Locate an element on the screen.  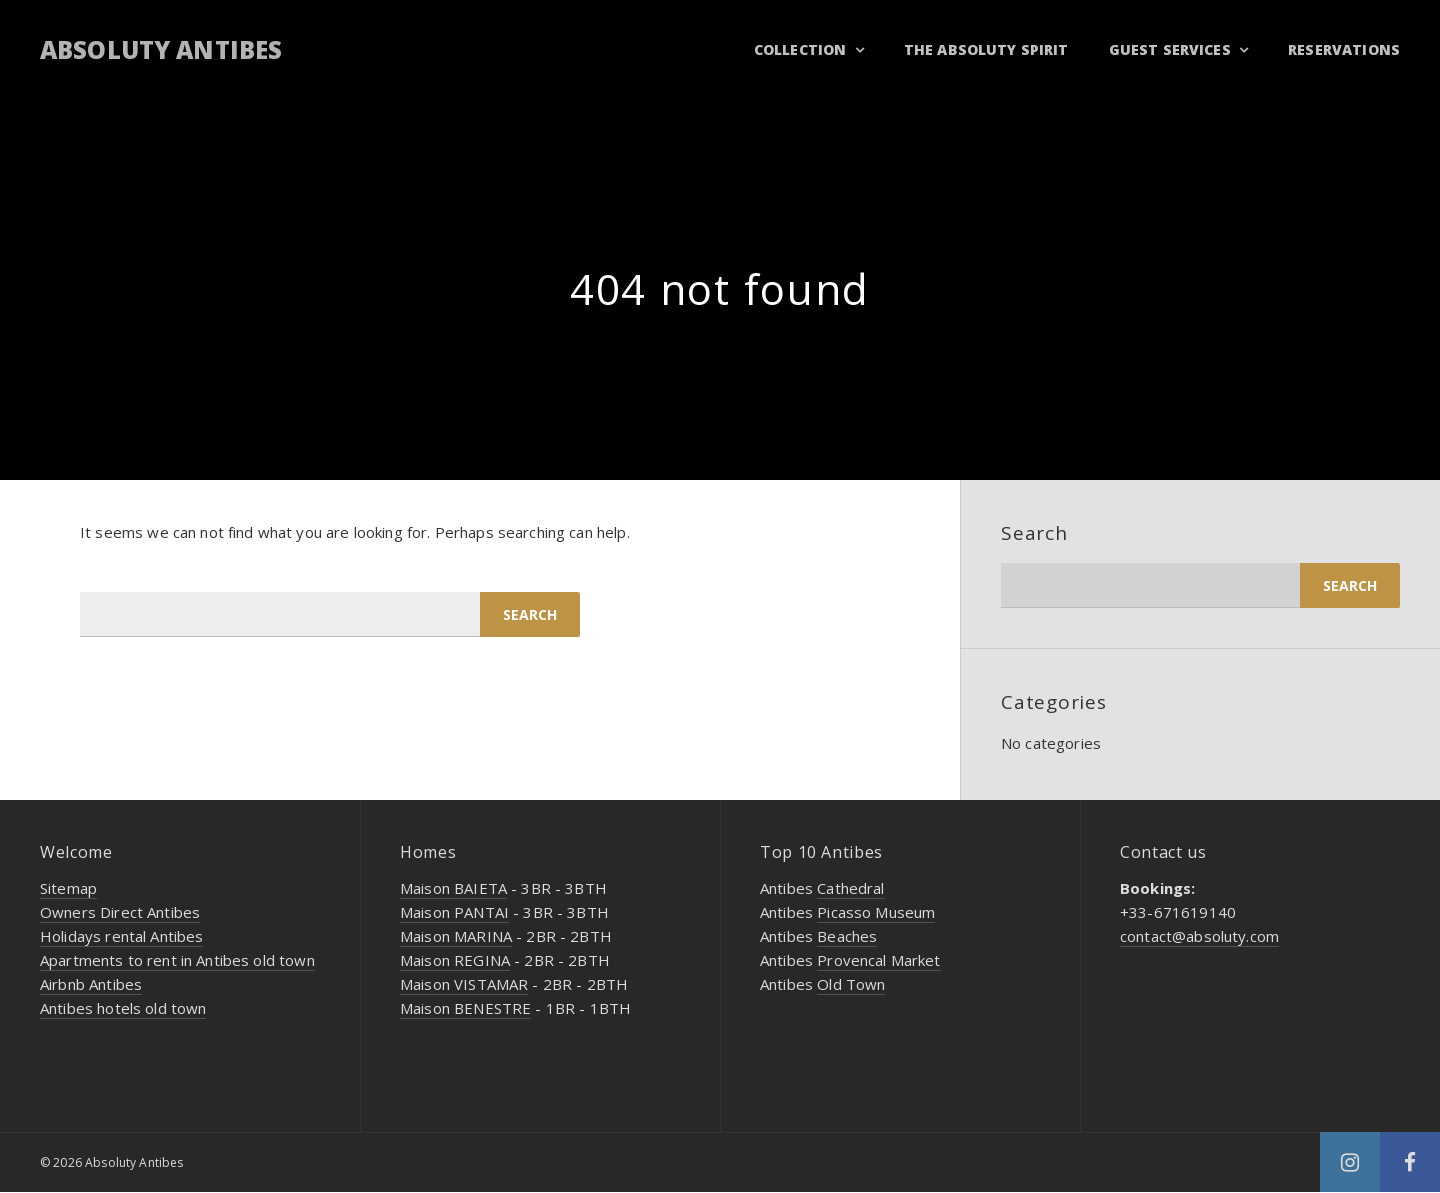
Collection is located at coordinates (800, 49).